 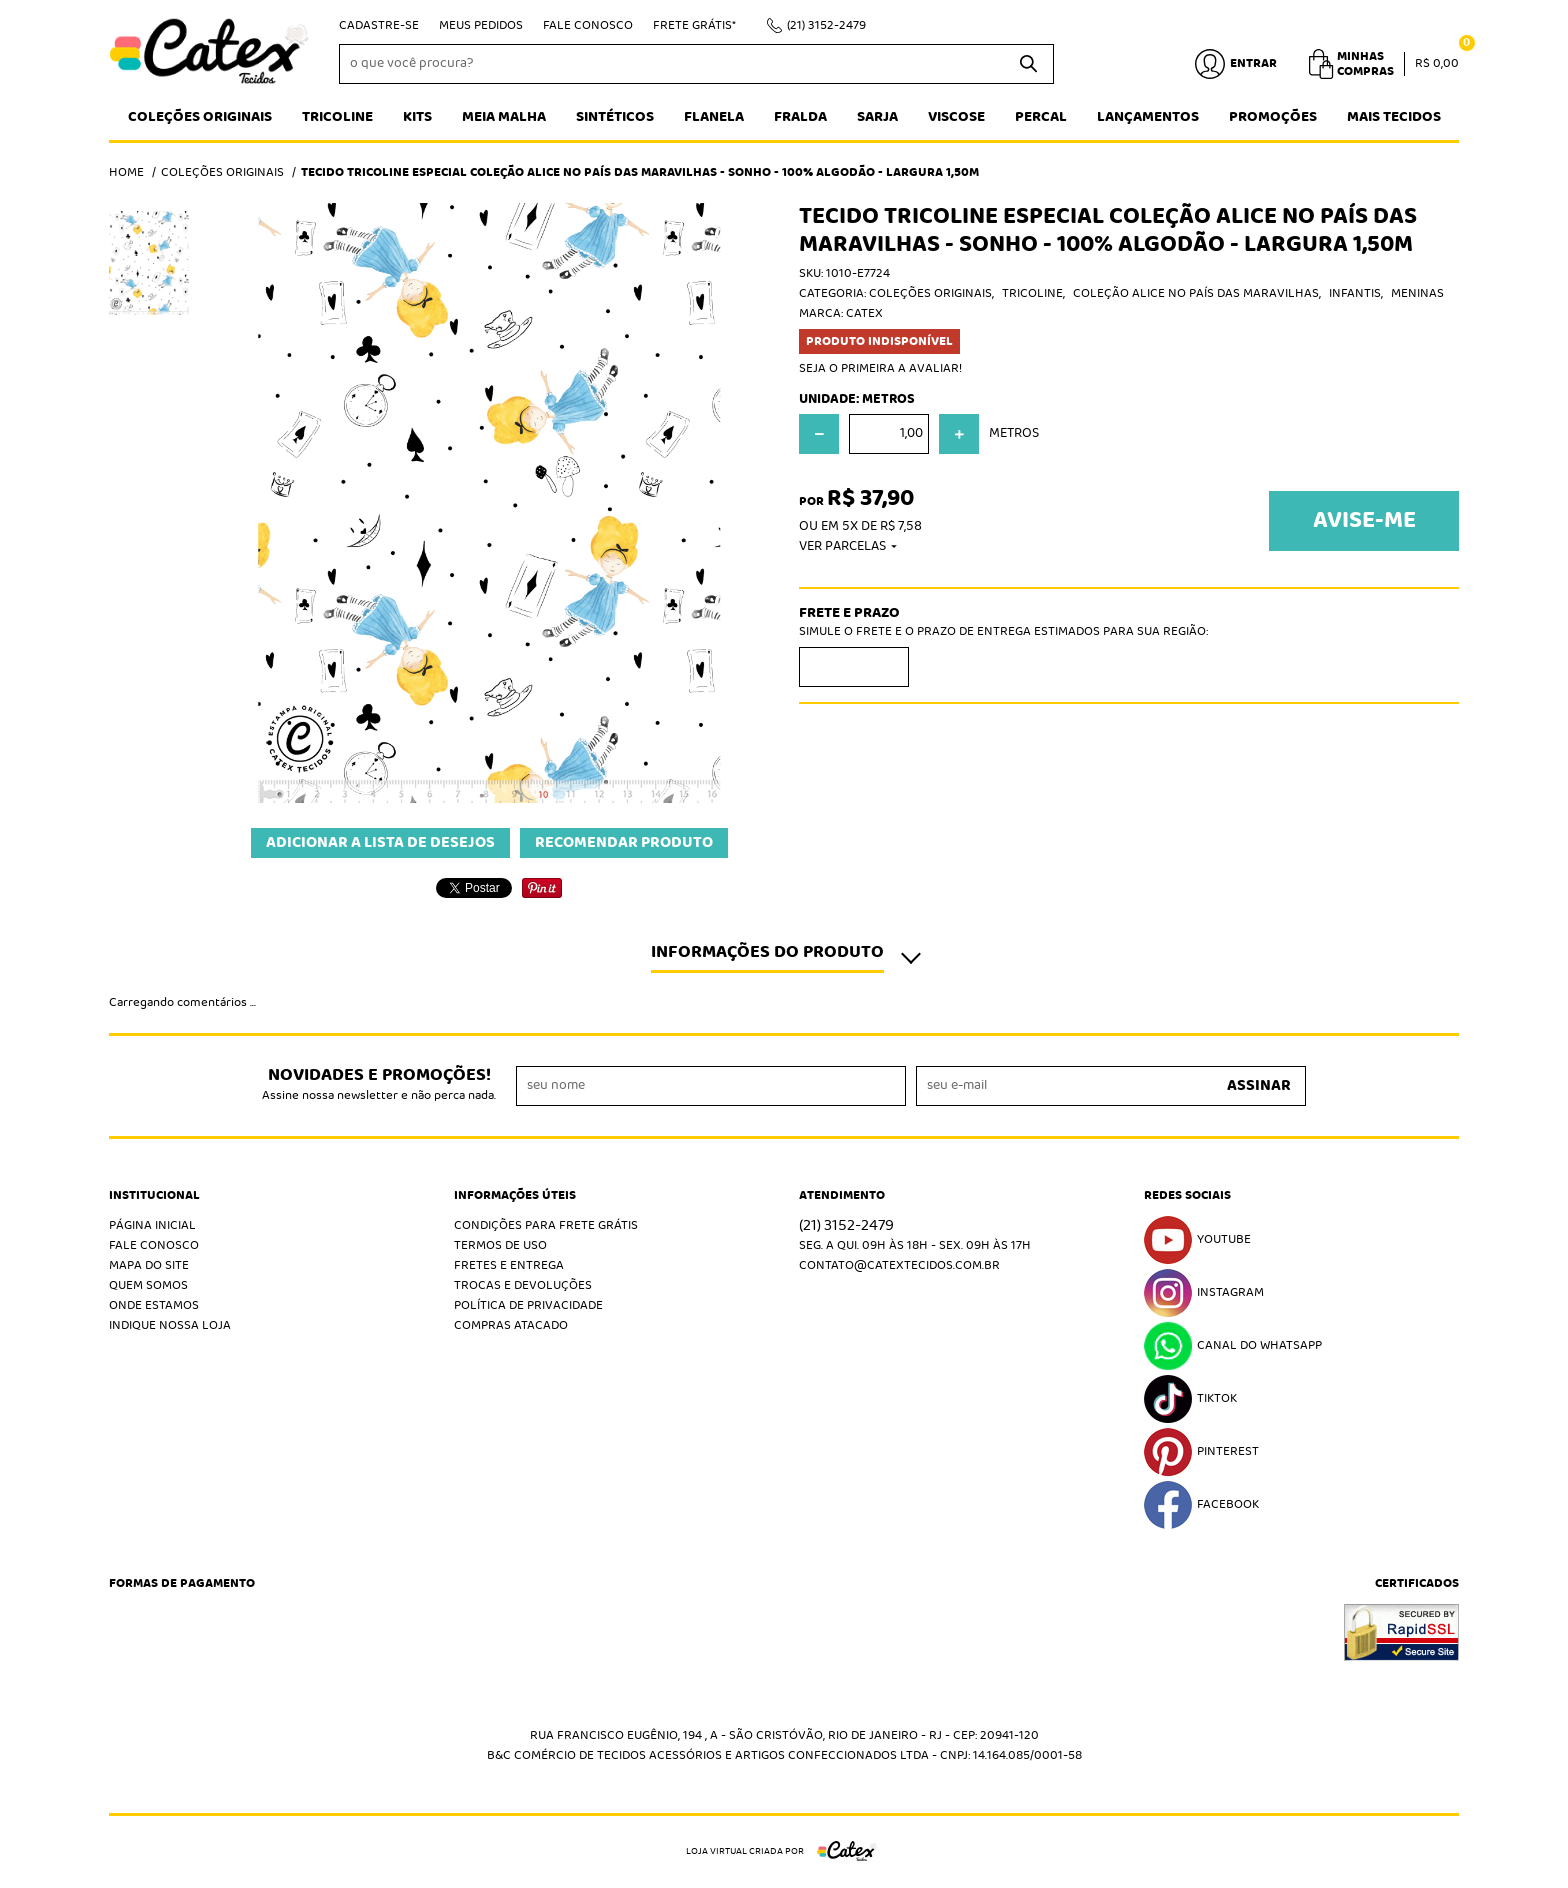 I want to click on Indique nossa Loja, so click(x=170, y=1325).